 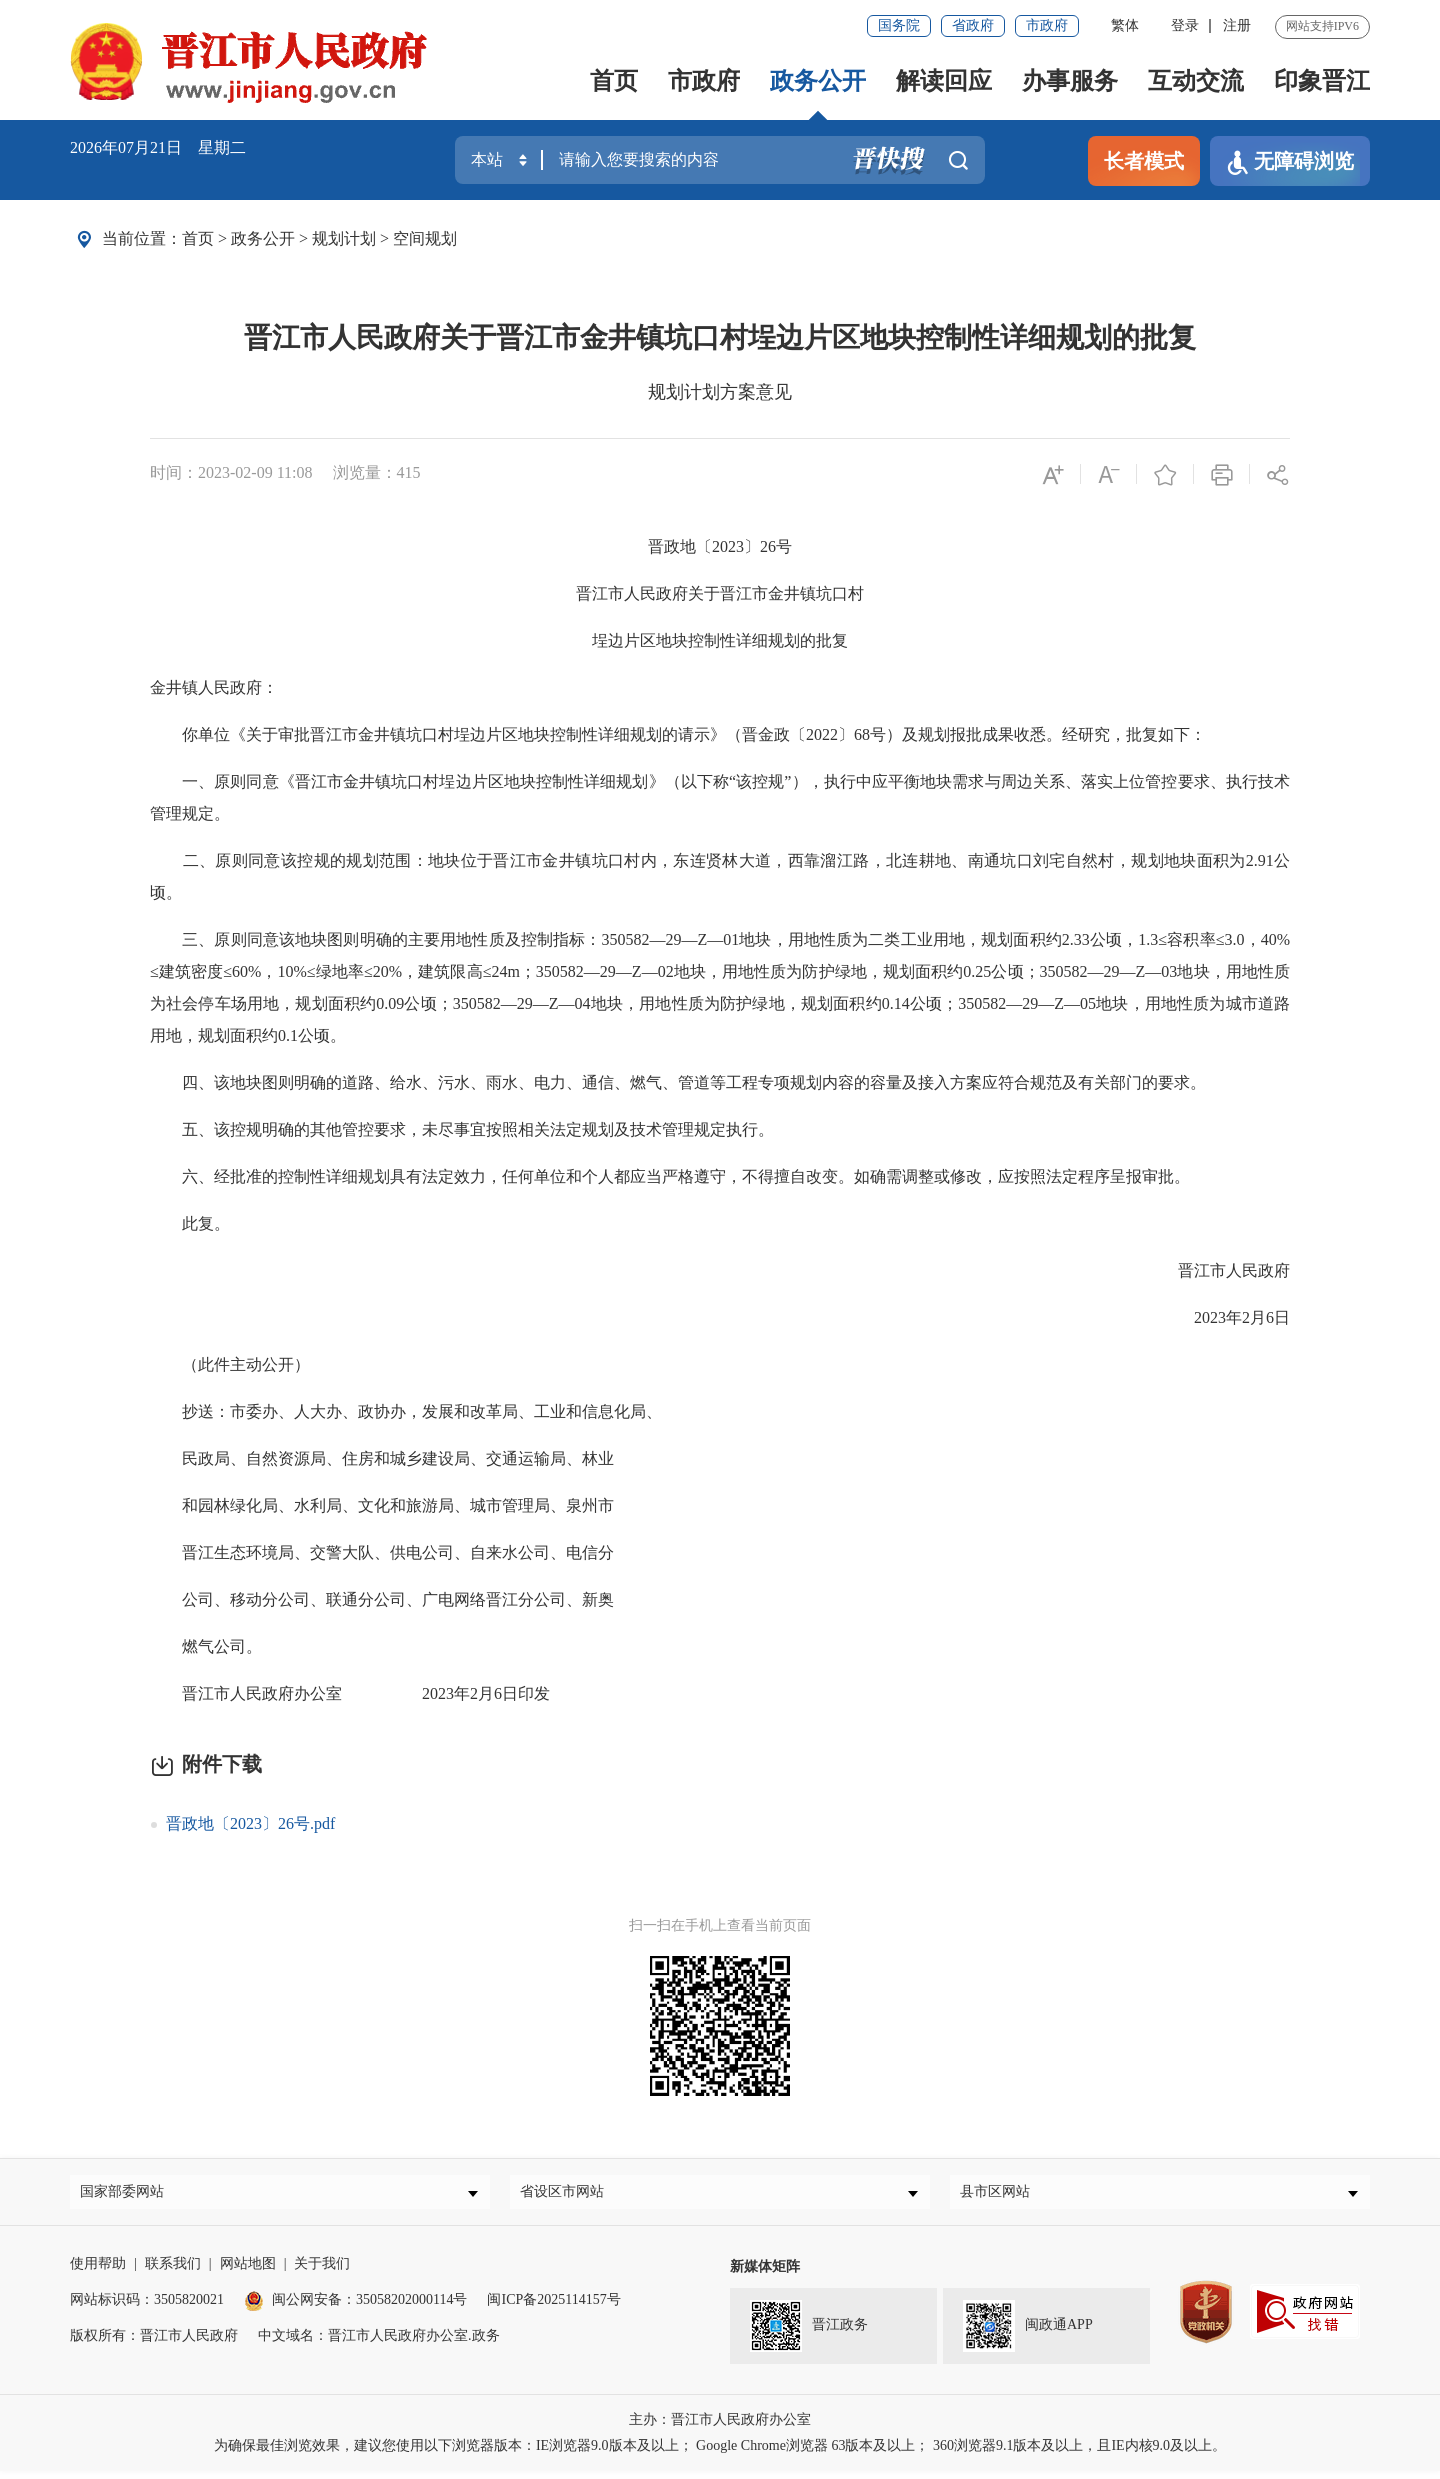 I want to click on 市政府, so click(x=1047, y=25).